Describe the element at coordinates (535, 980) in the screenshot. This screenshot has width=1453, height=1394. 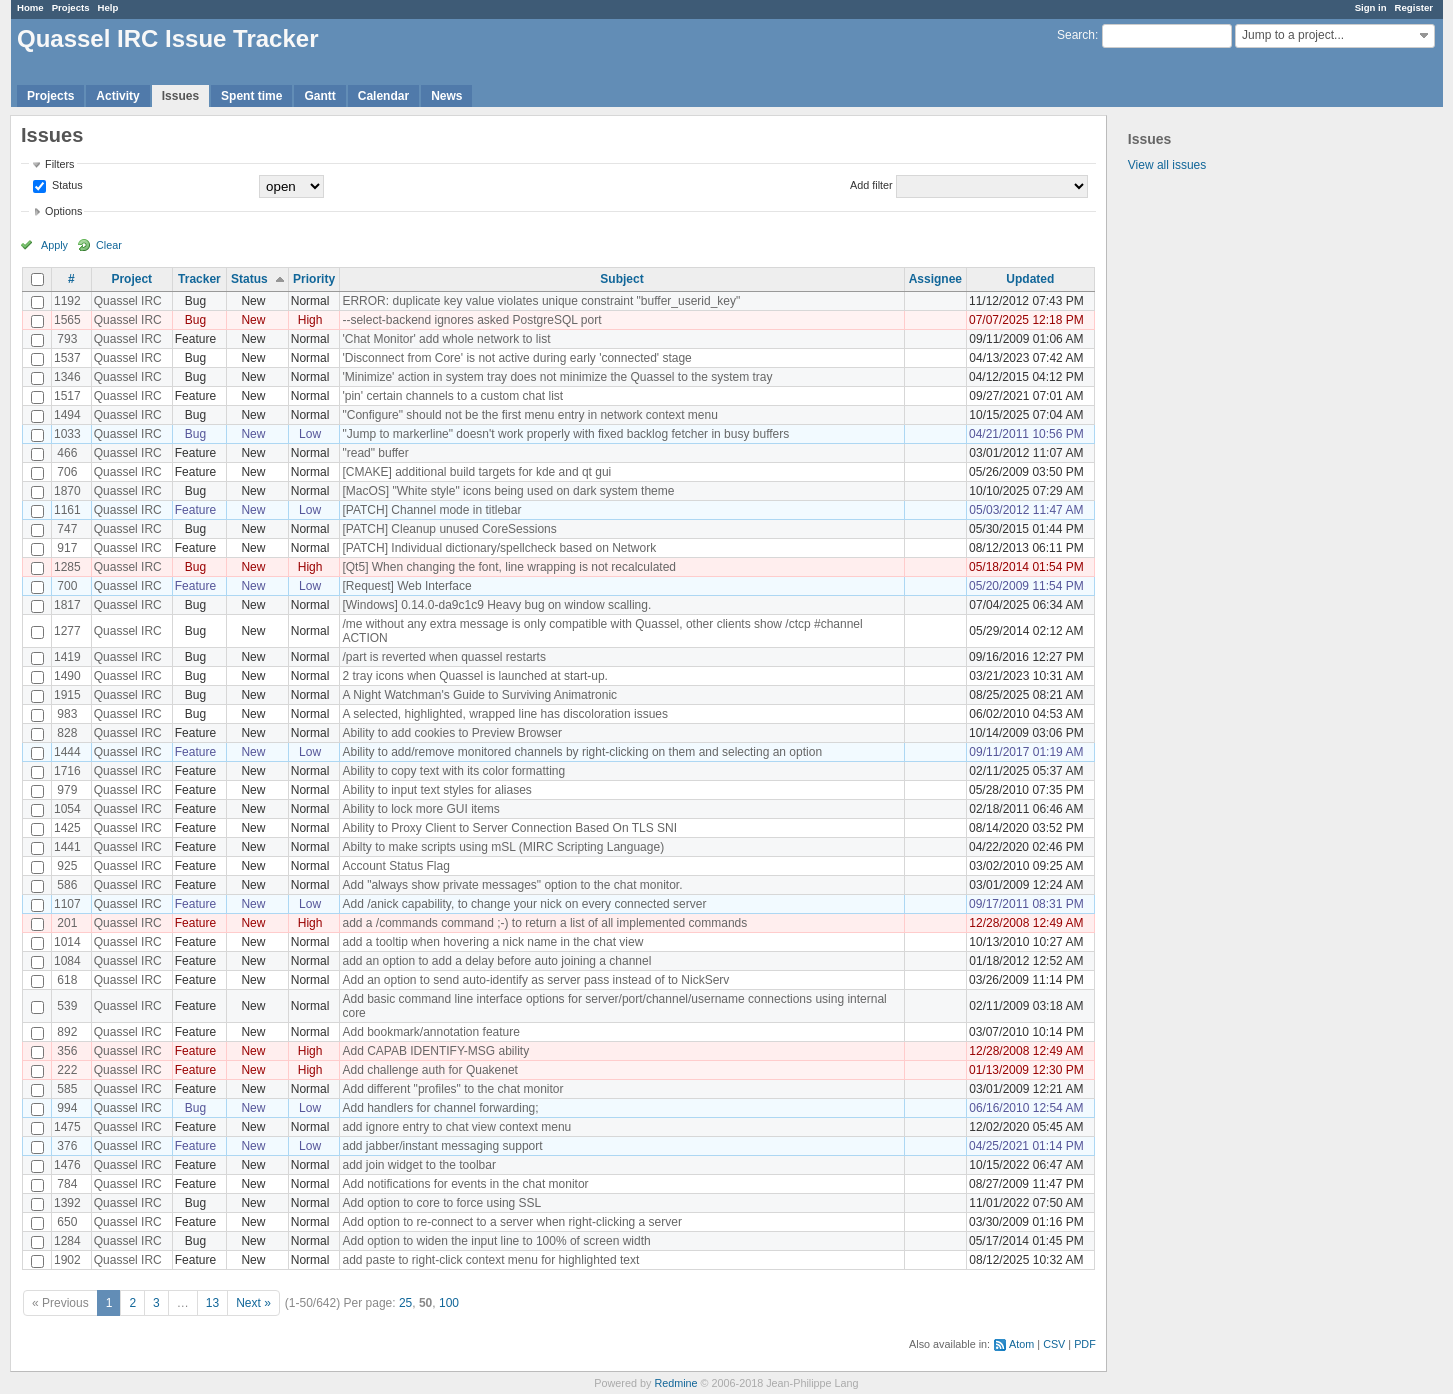
I see `Add an option to send auto-identify as server pass instead of to NickServ` at that location.